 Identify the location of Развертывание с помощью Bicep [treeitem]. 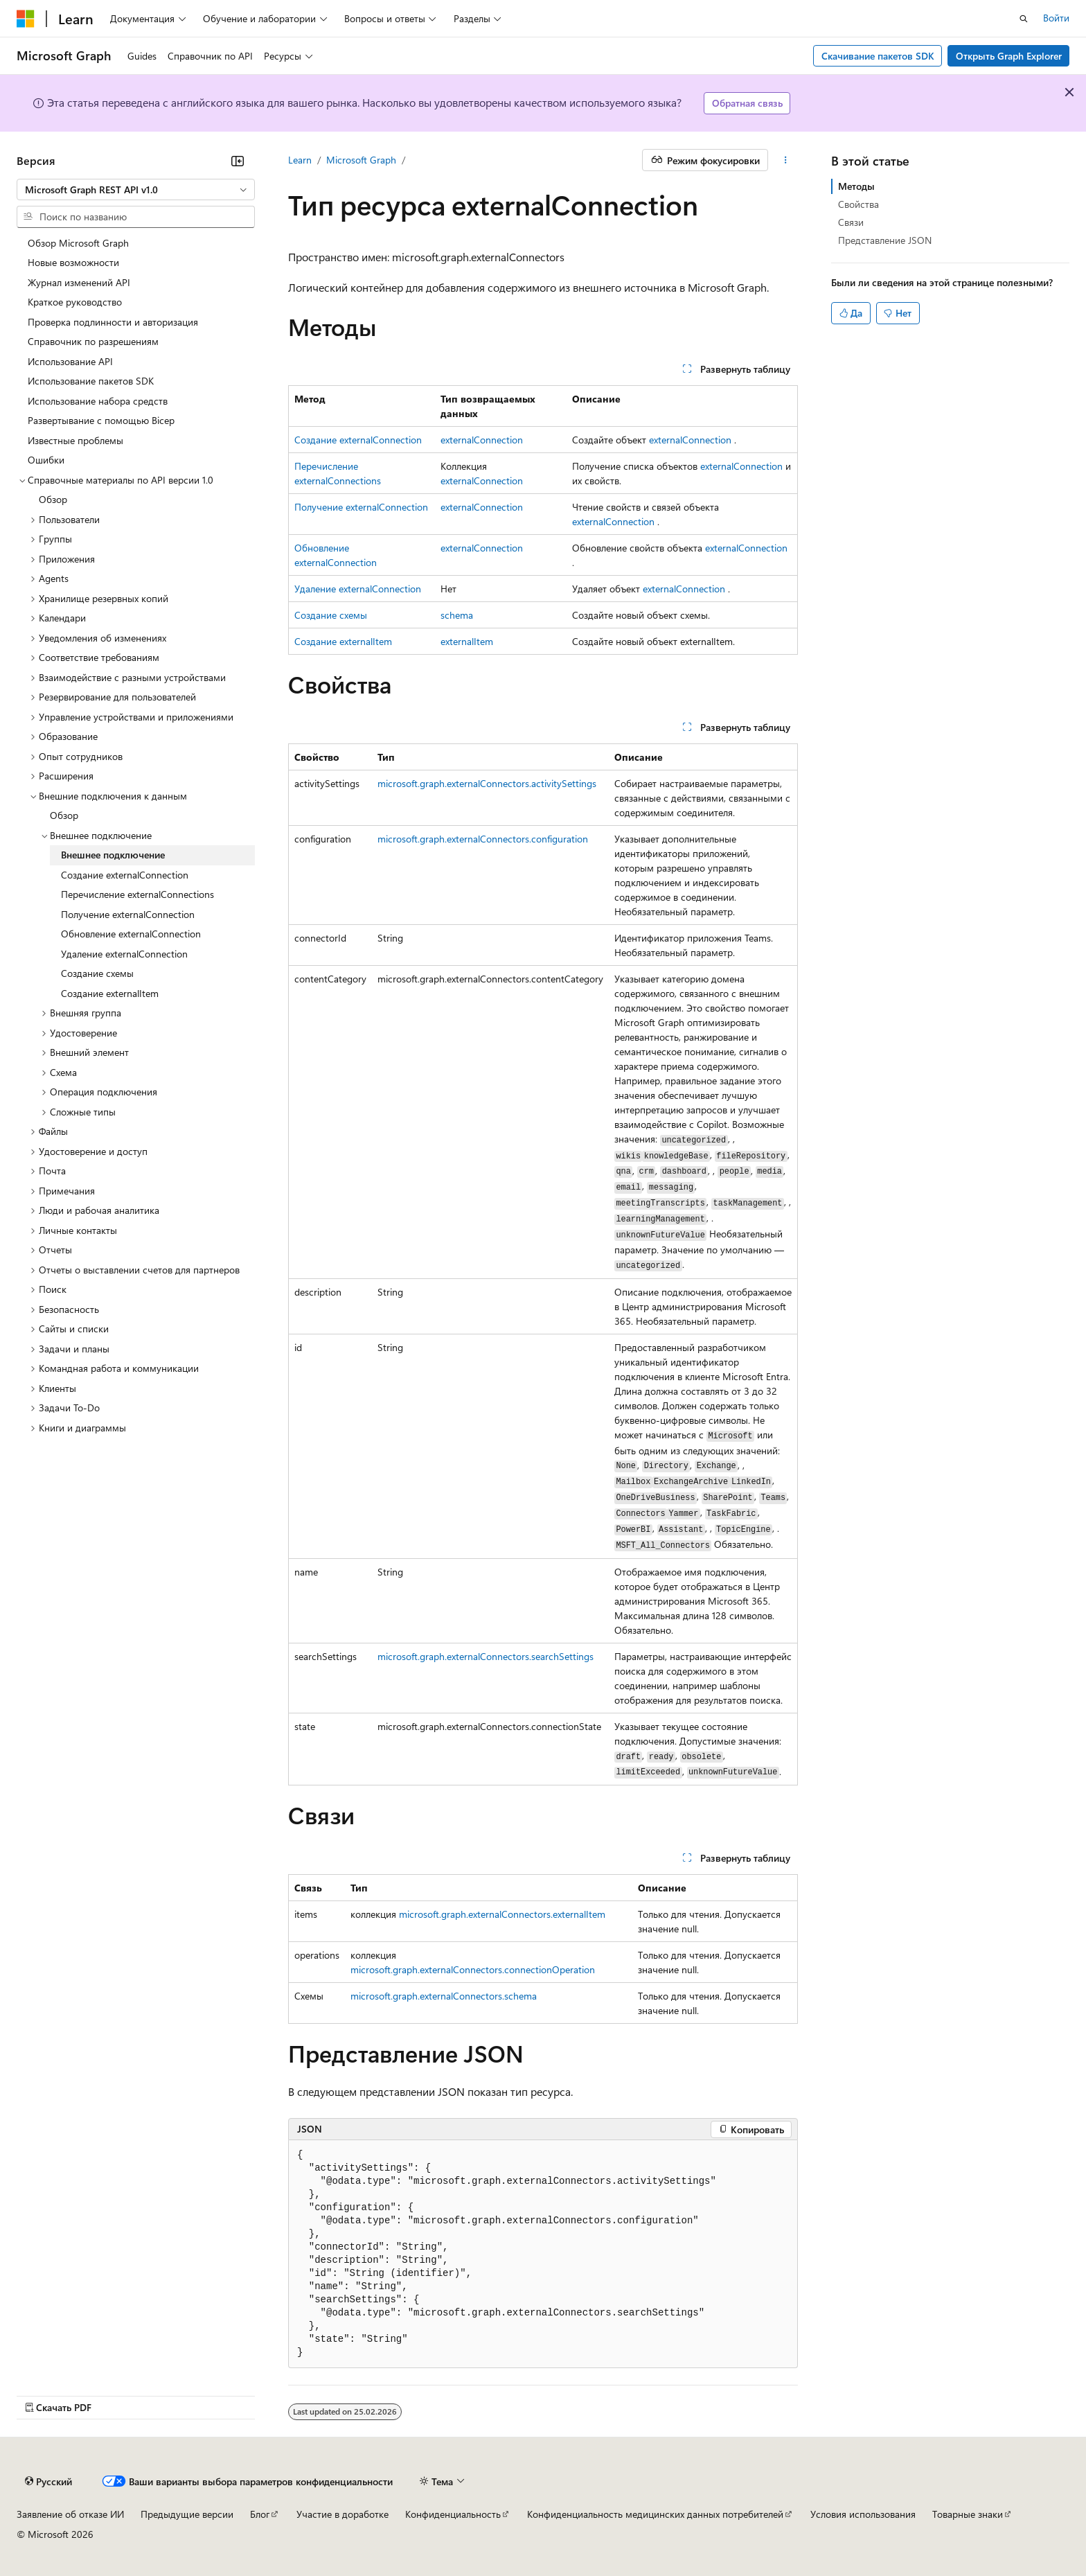
(101, 420).